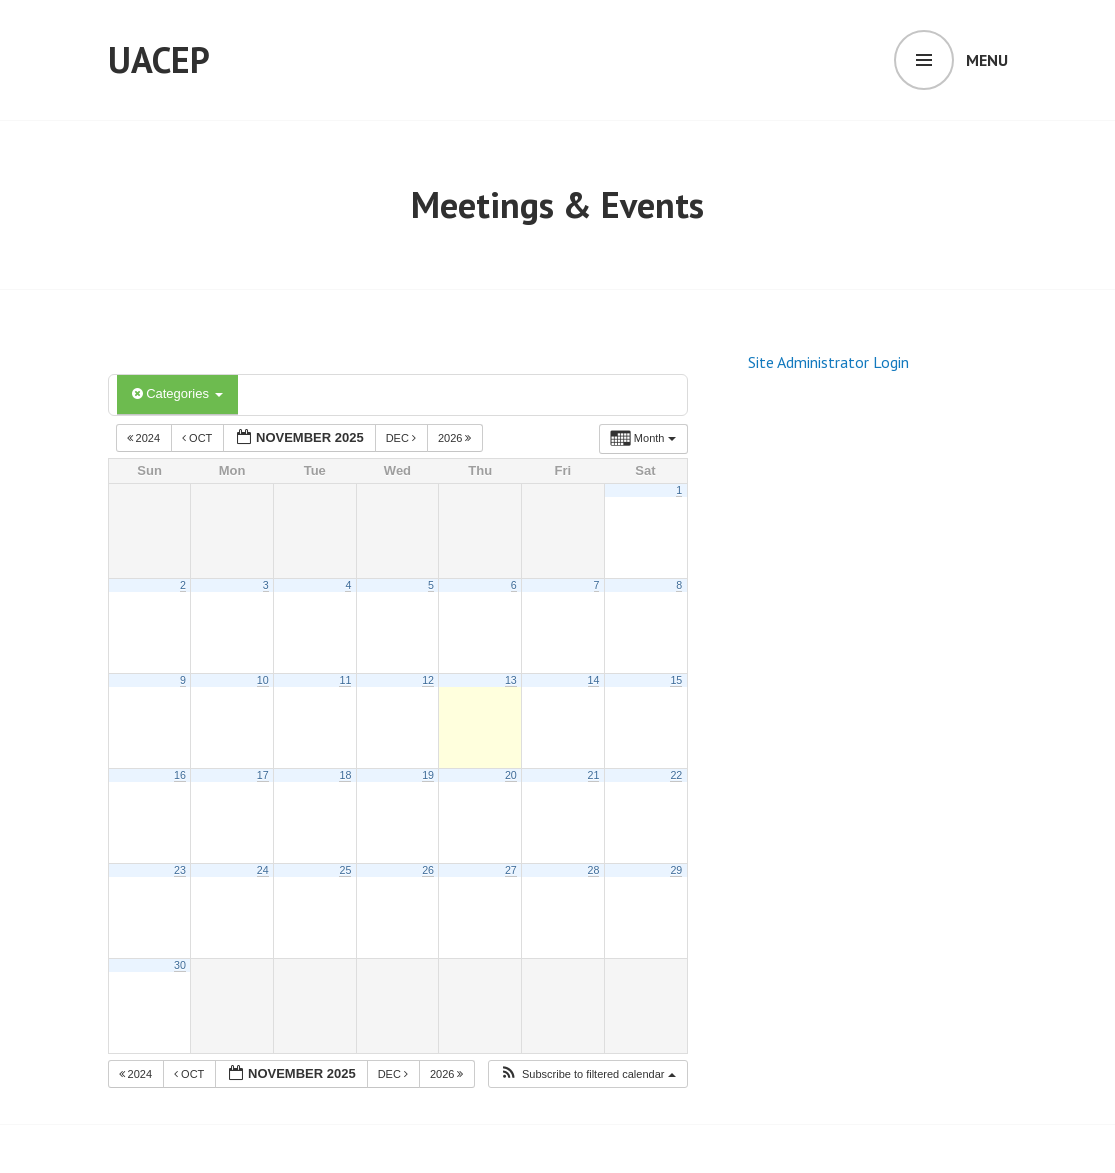 This screenshot has height=1173, width=1115. What do you see at coordinates (159, 59) in the screenshot?
I see `UACEP` at bounding box center [159, 59].